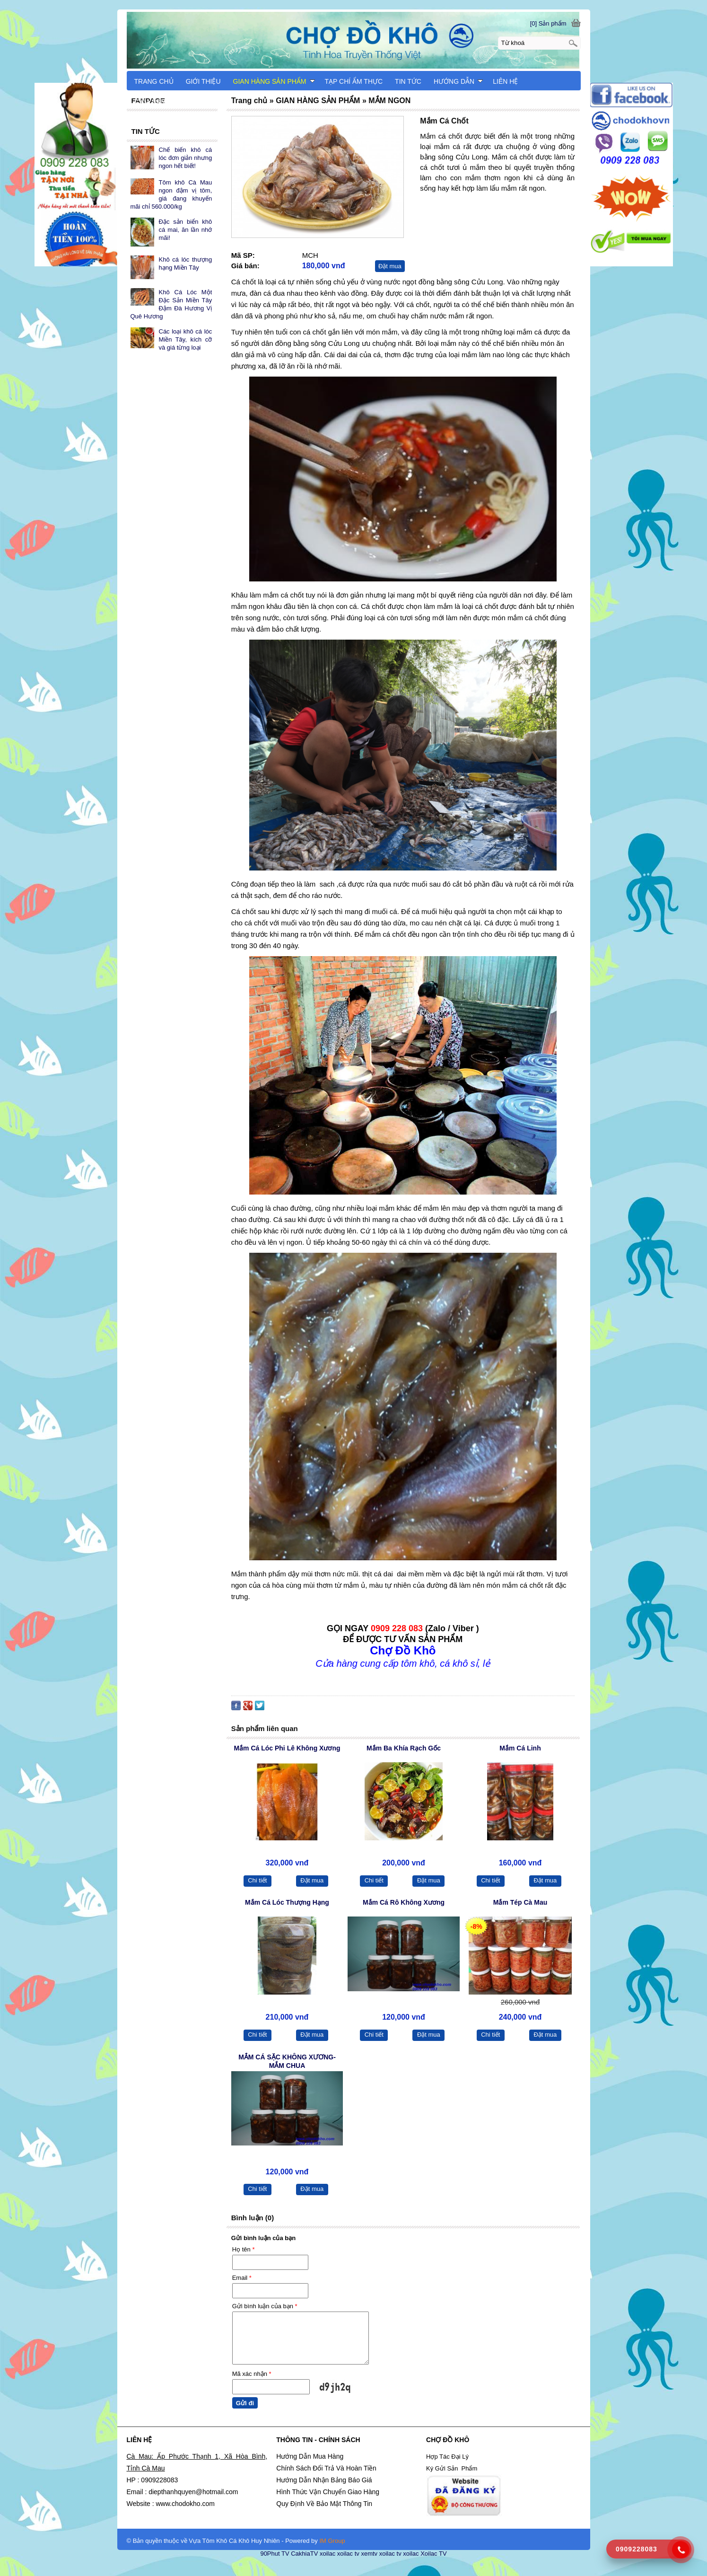  What do you see at coordinates (167, 102) in the screenshot?
I see `CẨM NANG DU LỊCH` at bounding box center [167, 102].